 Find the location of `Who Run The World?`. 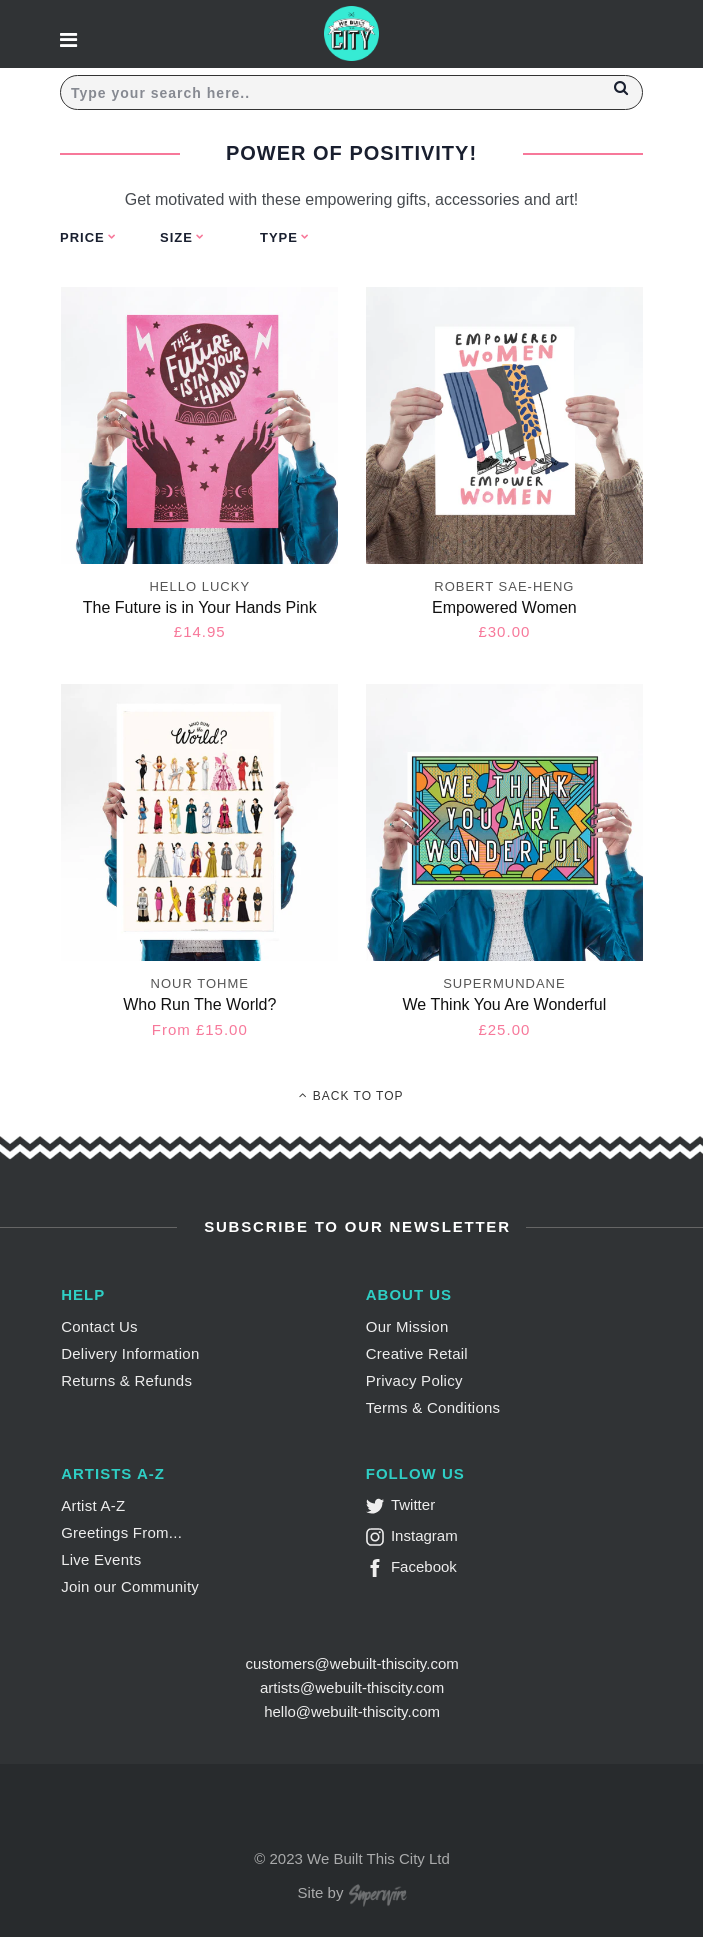

Who Run The World? is located at coordinates (199, 1004).